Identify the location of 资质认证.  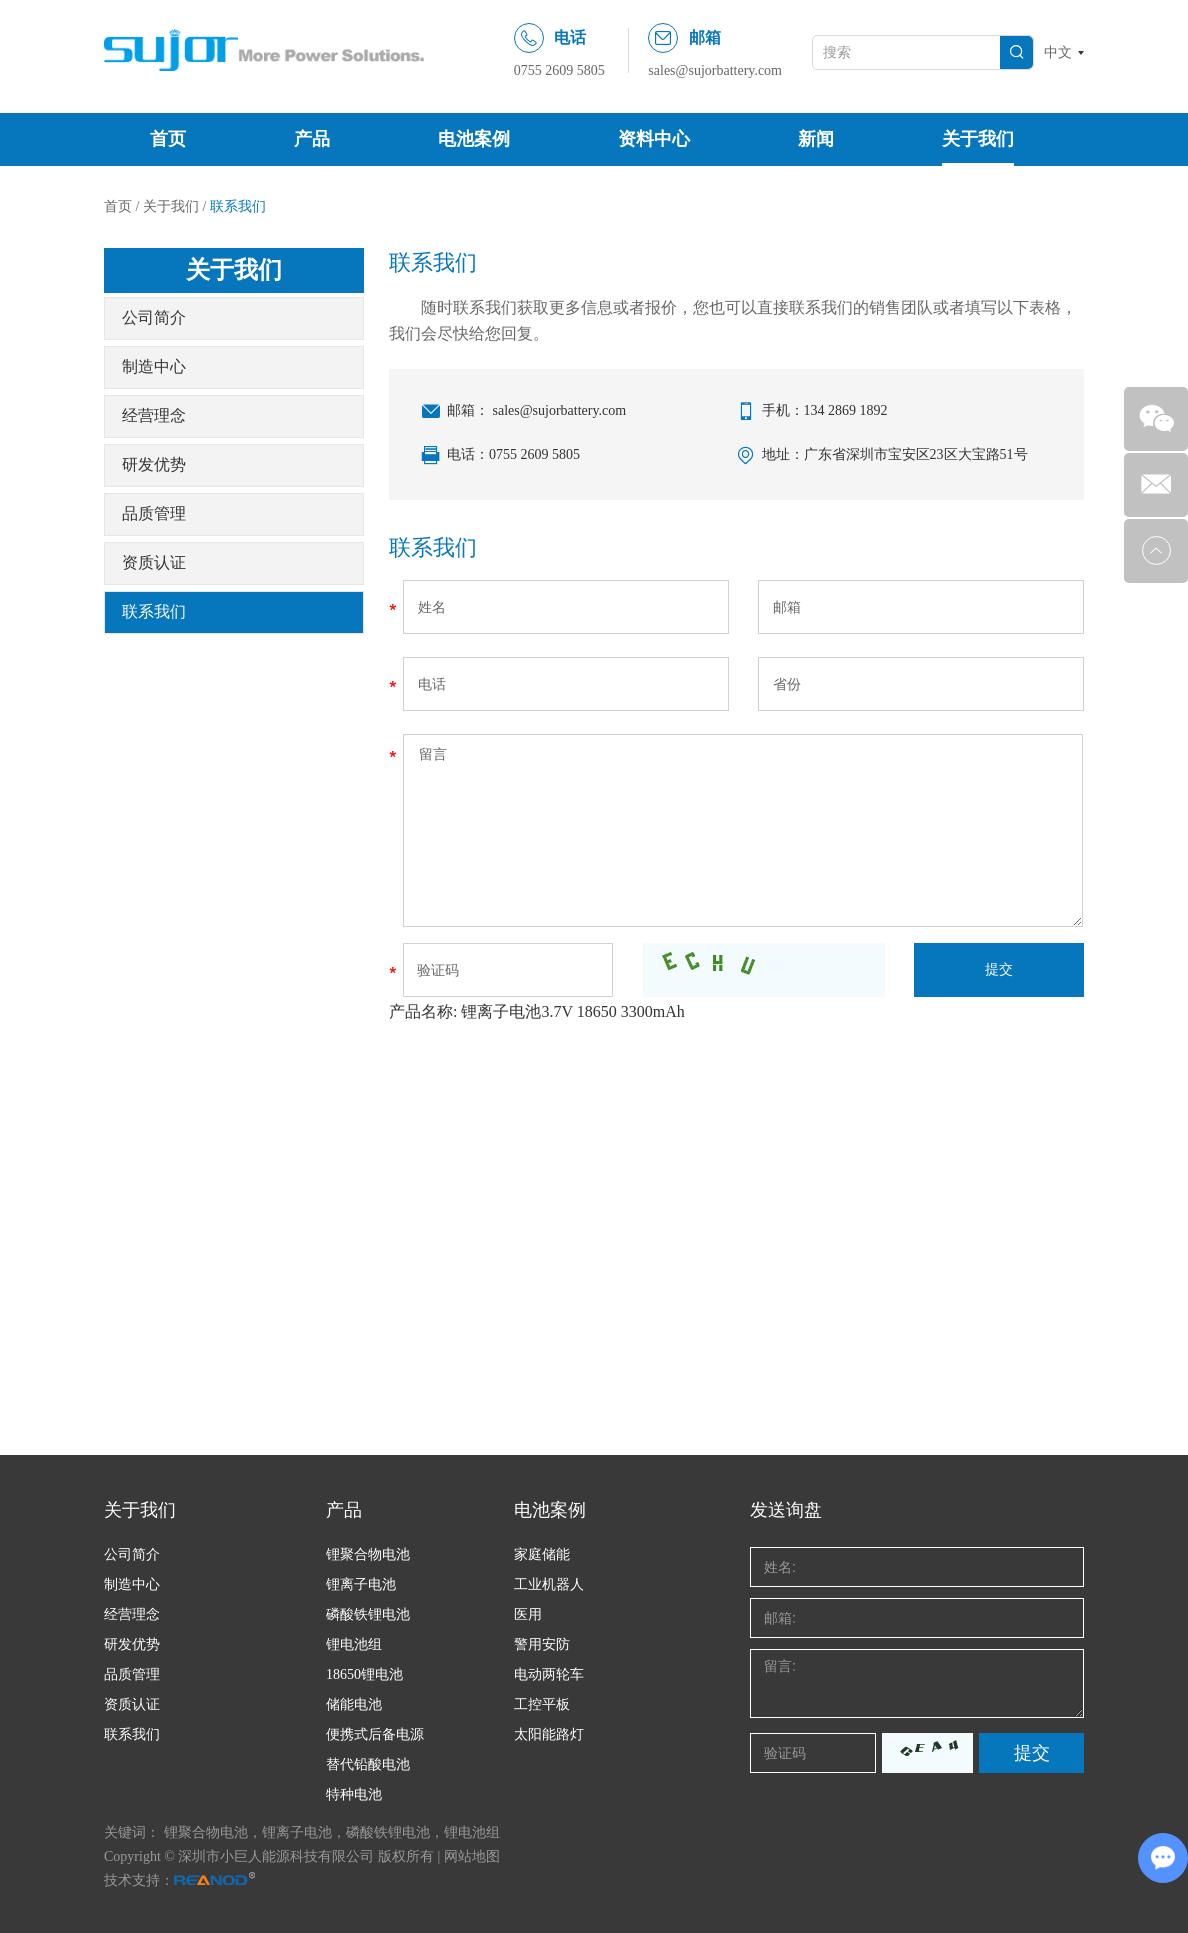
(154, 562).